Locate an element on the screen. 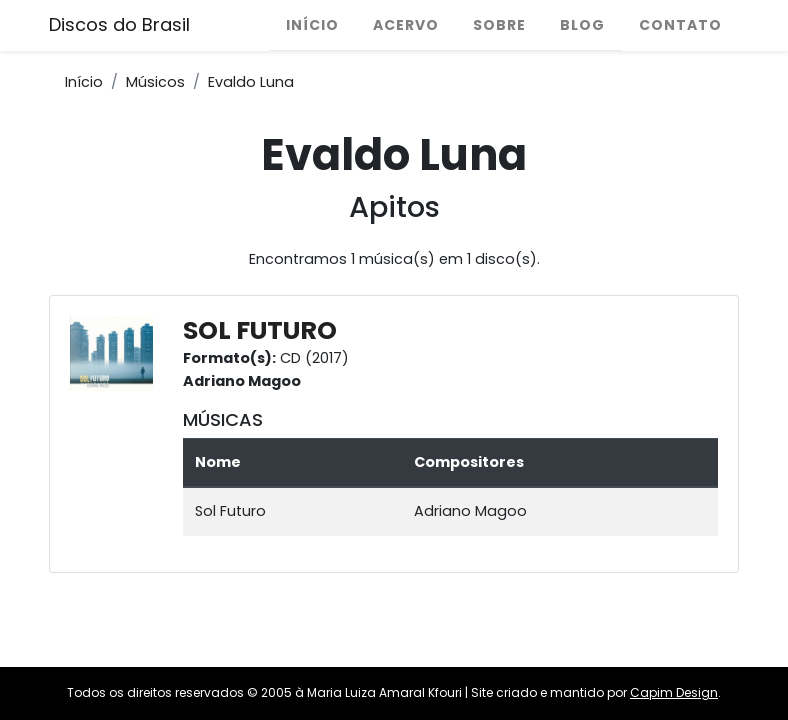 The width and height of the screenshot is (788, 720). Acervo is located at coordinates (406, 25).